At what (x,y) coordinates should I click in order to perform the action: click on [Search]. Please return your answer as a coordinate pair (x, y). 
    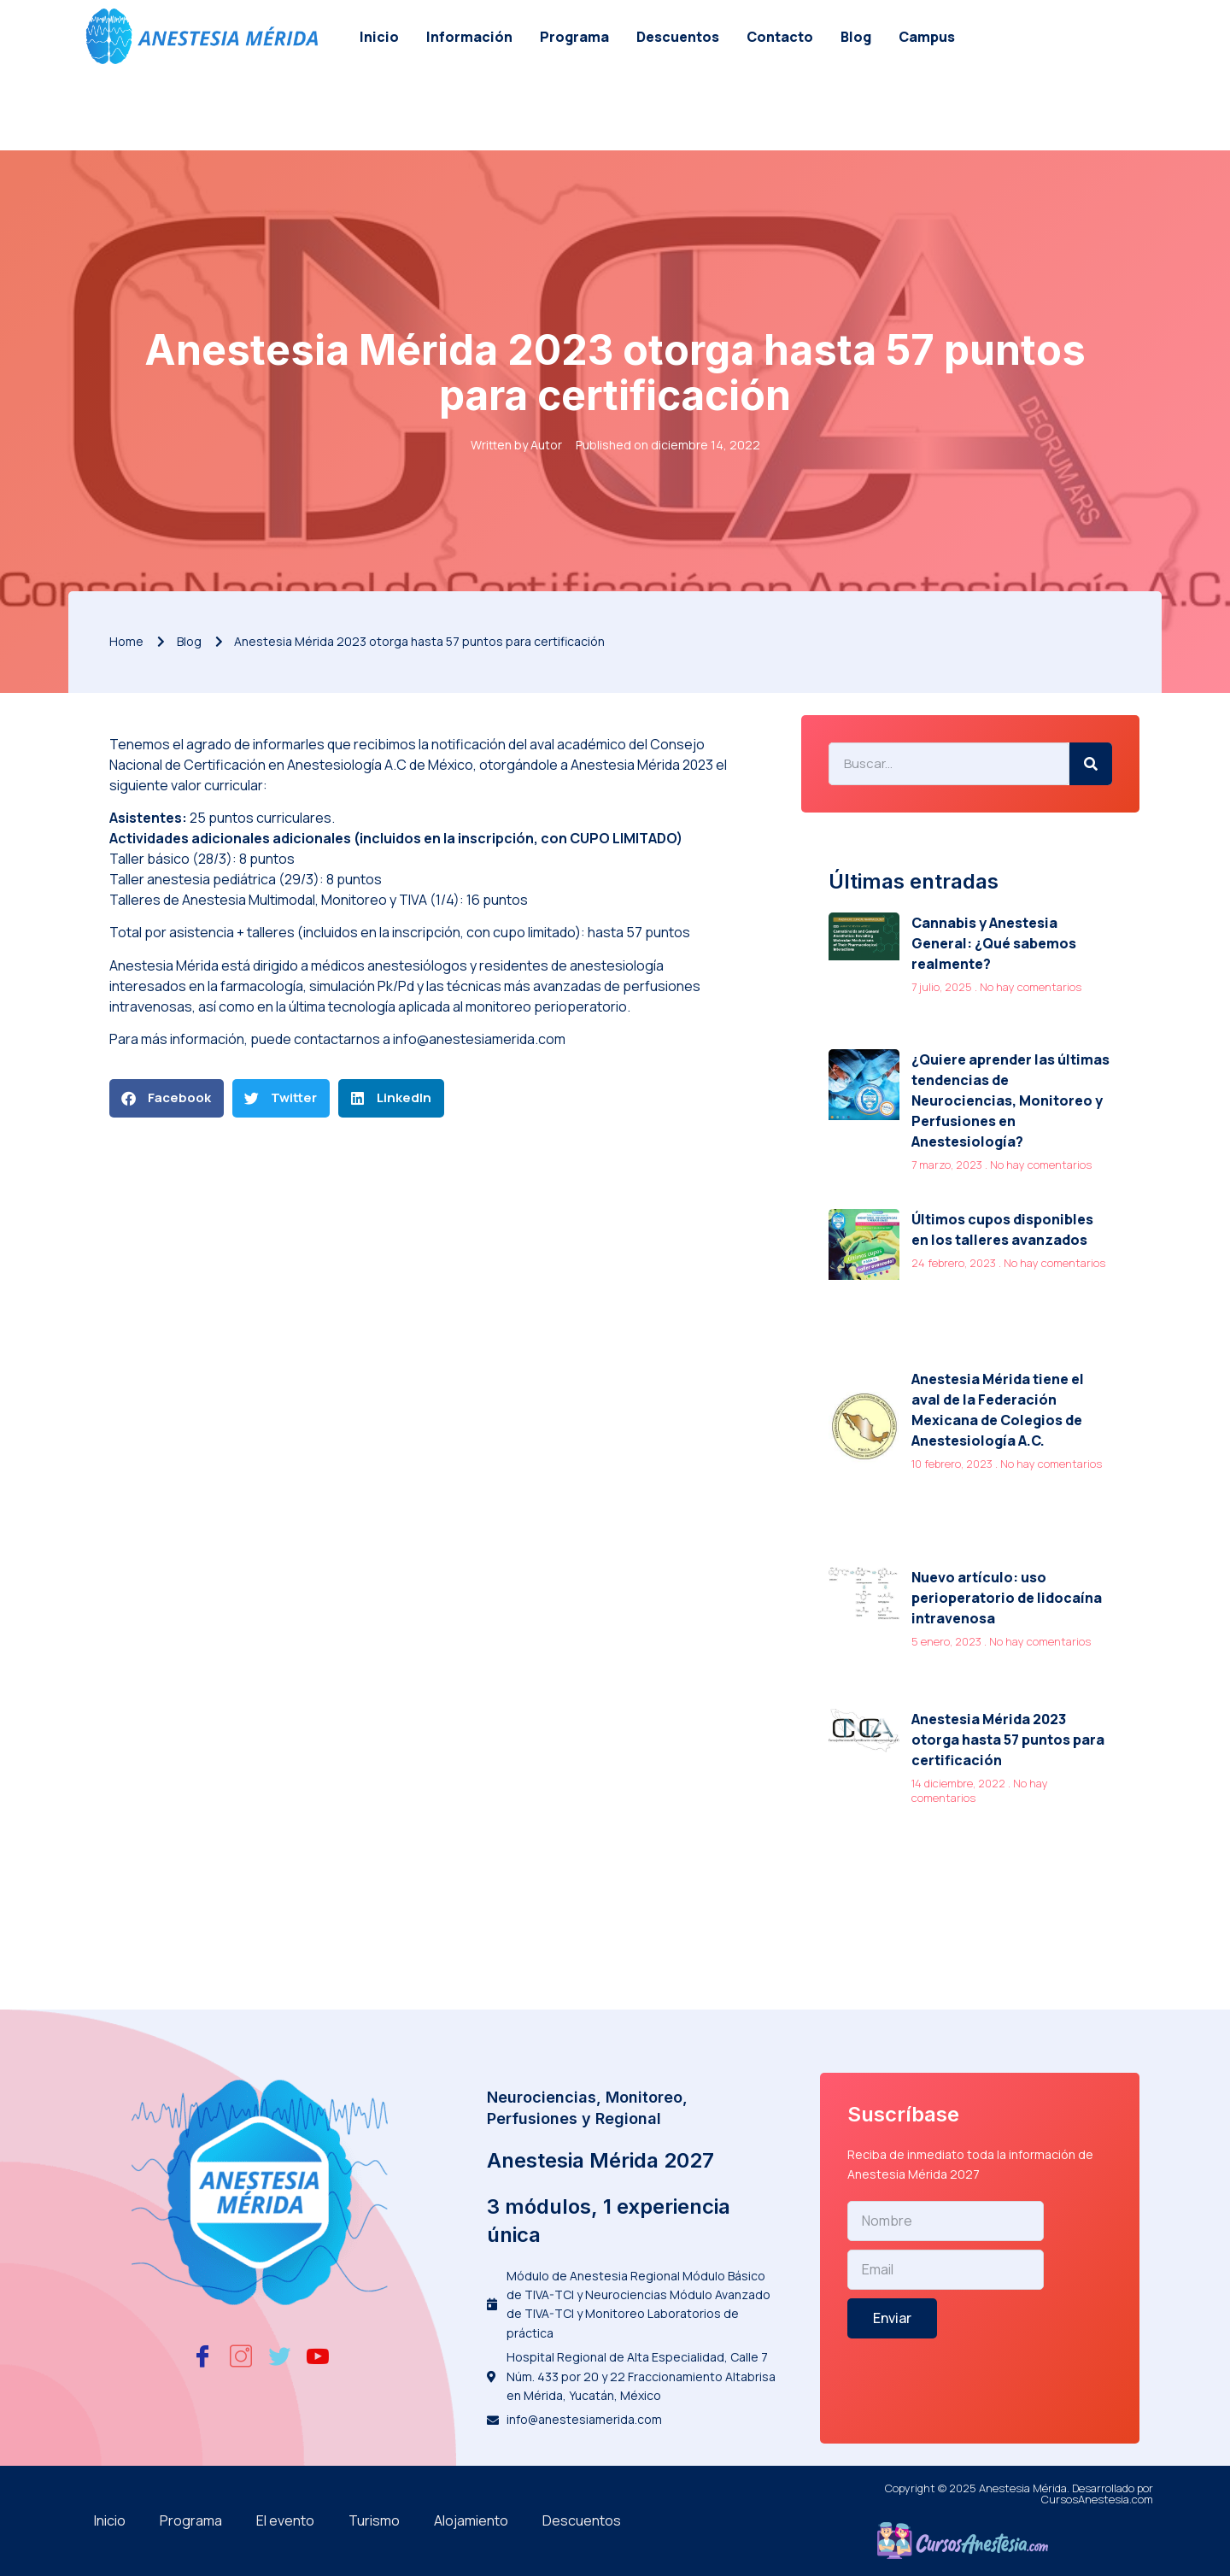
    Looking at the image, I should click on (1090, 763).